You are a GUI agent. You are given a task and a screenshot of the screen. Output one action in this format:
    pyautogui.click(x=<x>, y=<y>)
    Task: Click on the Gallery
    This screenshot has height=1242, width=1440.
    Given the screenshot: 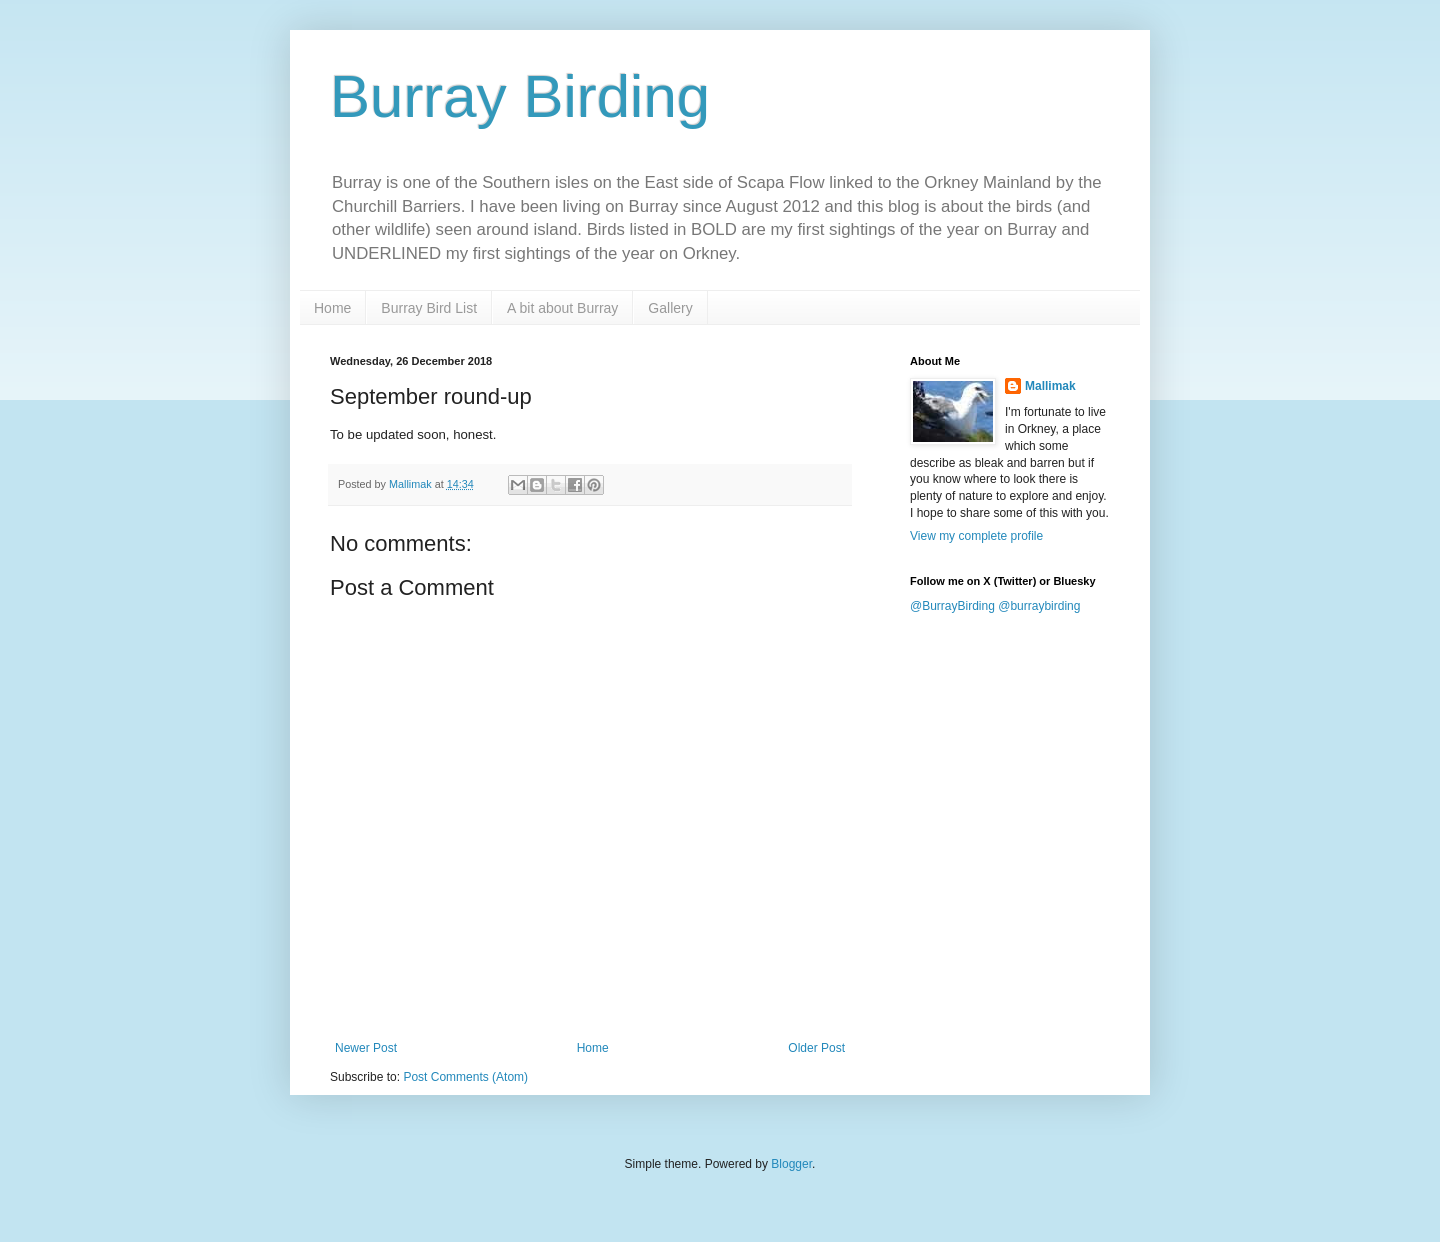 What is the action you would take?
    pyautogui.click(x=670, y=308)
    